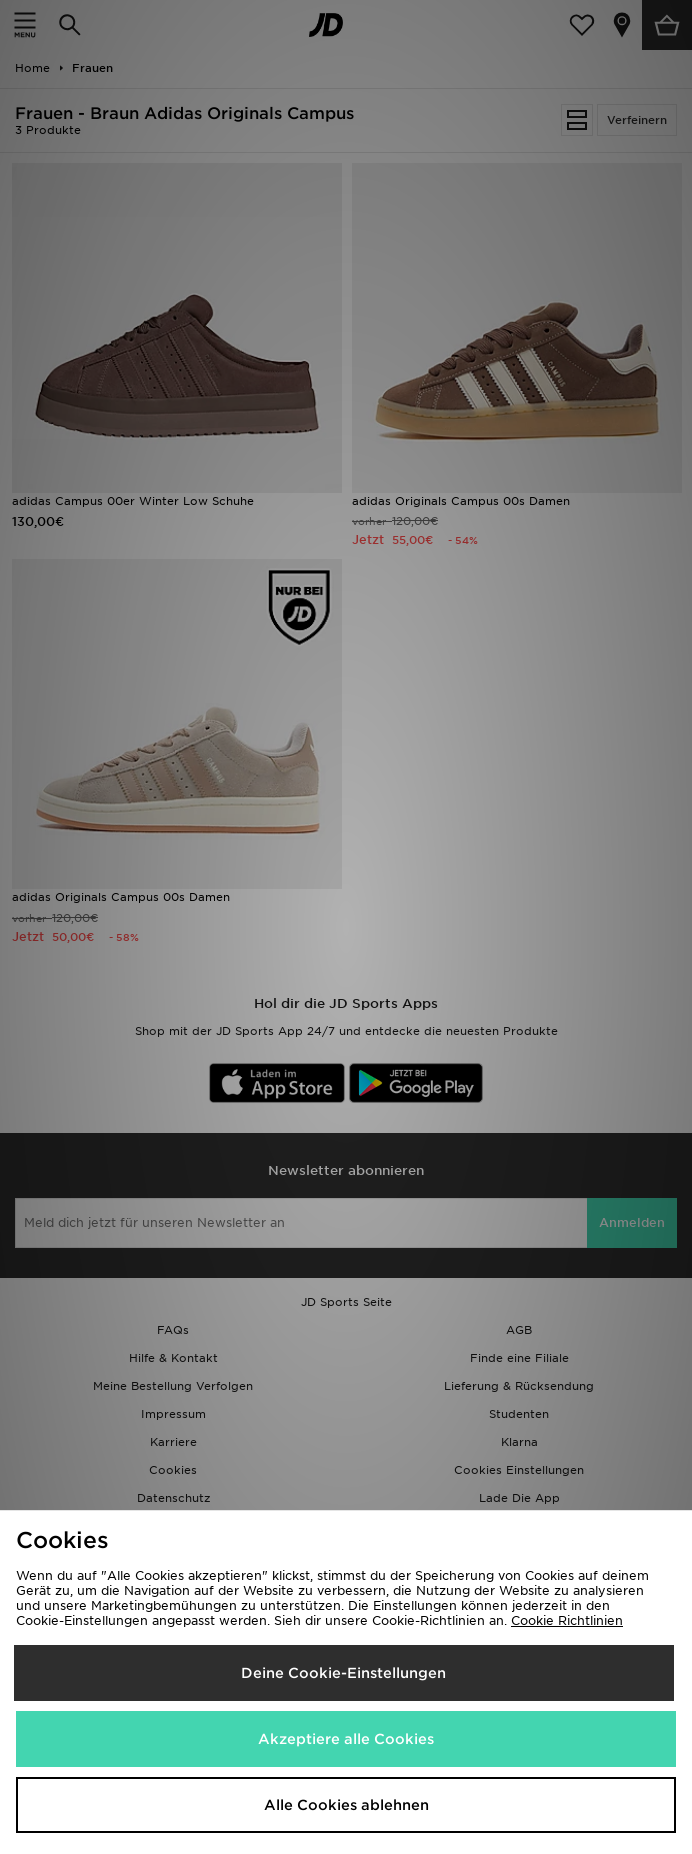 This screenshot has height=1854, width=692. I want to click on Cookie Richtlinien, so click(567, 1620).